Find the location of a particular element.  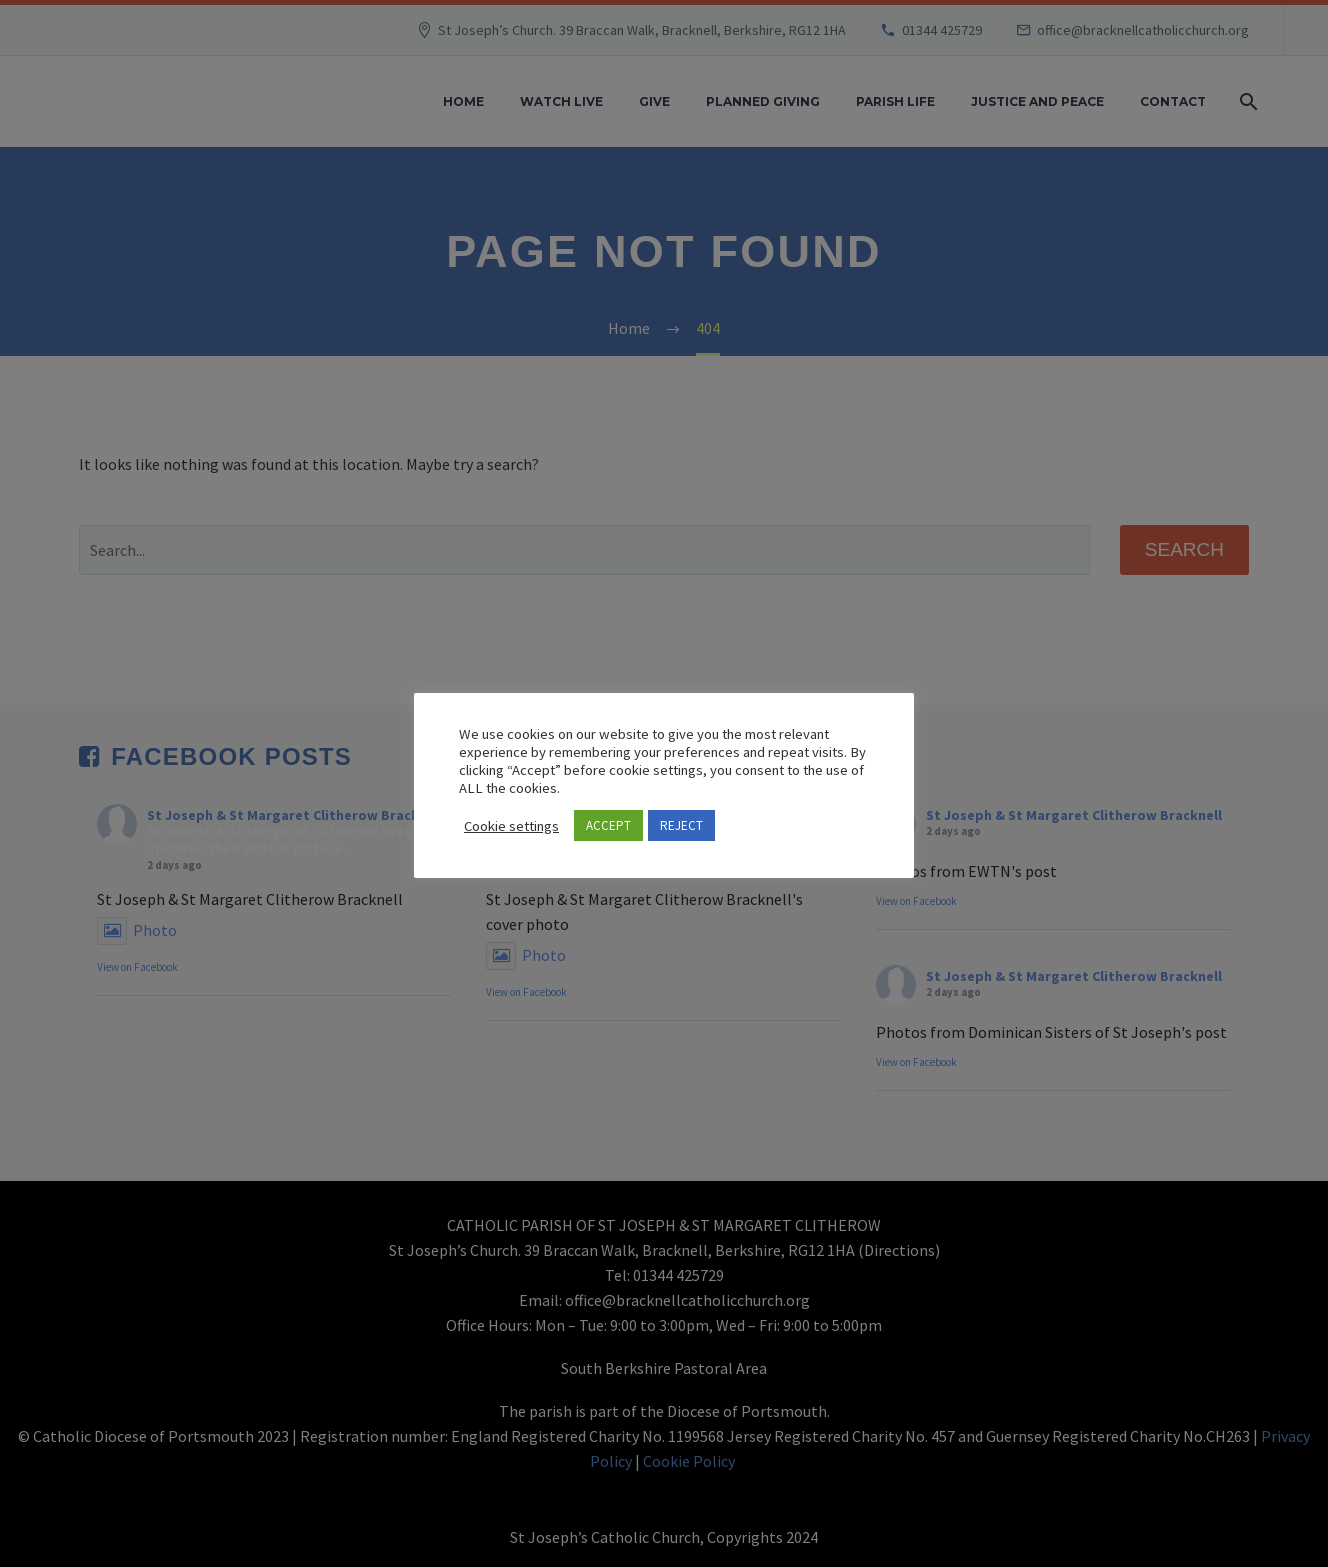

REJECT [button] is located at coordinates (681, 825).